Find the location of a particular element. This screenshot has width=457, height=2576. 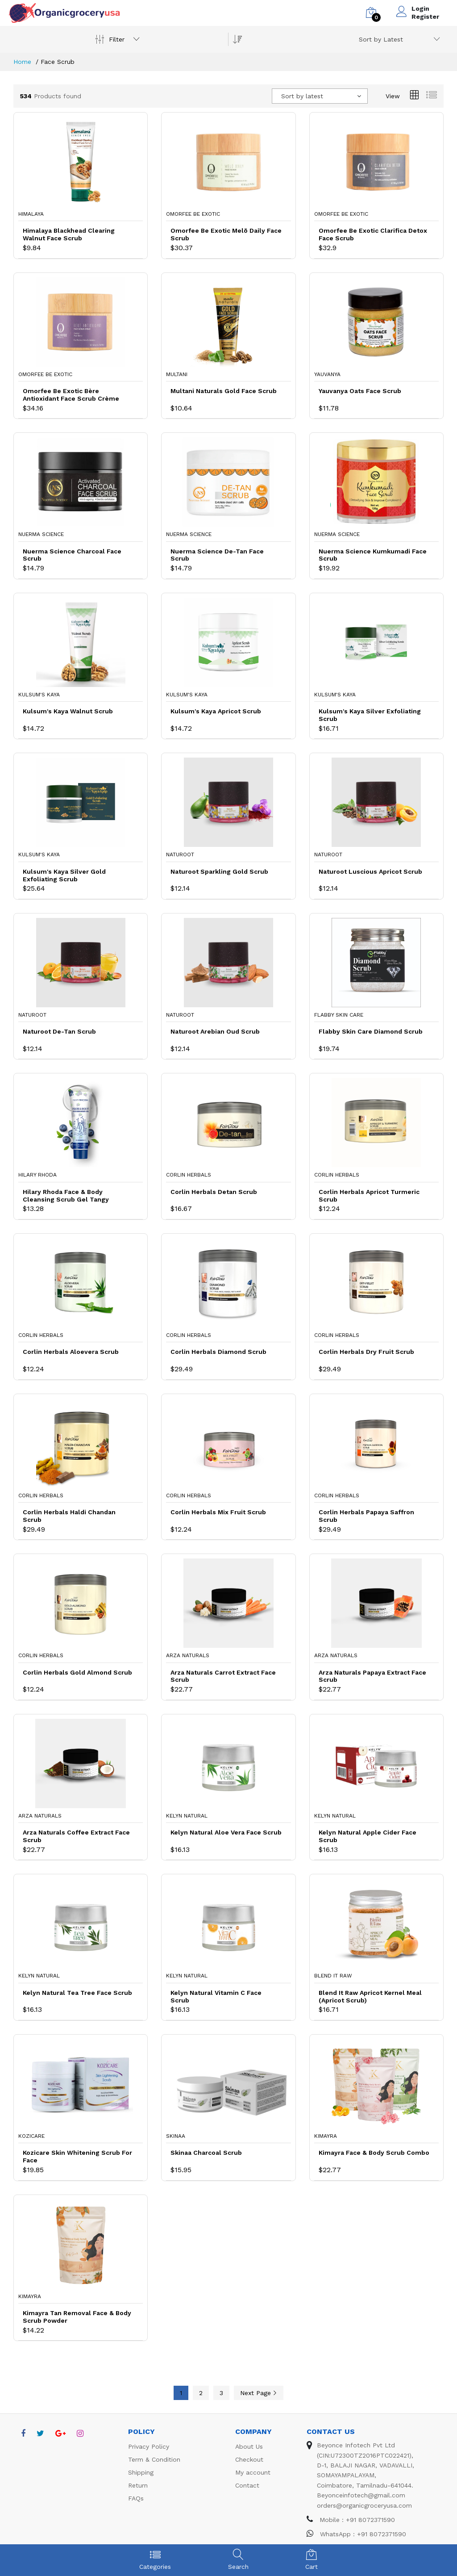

Kozicare is located at coordinates (31, 2136).